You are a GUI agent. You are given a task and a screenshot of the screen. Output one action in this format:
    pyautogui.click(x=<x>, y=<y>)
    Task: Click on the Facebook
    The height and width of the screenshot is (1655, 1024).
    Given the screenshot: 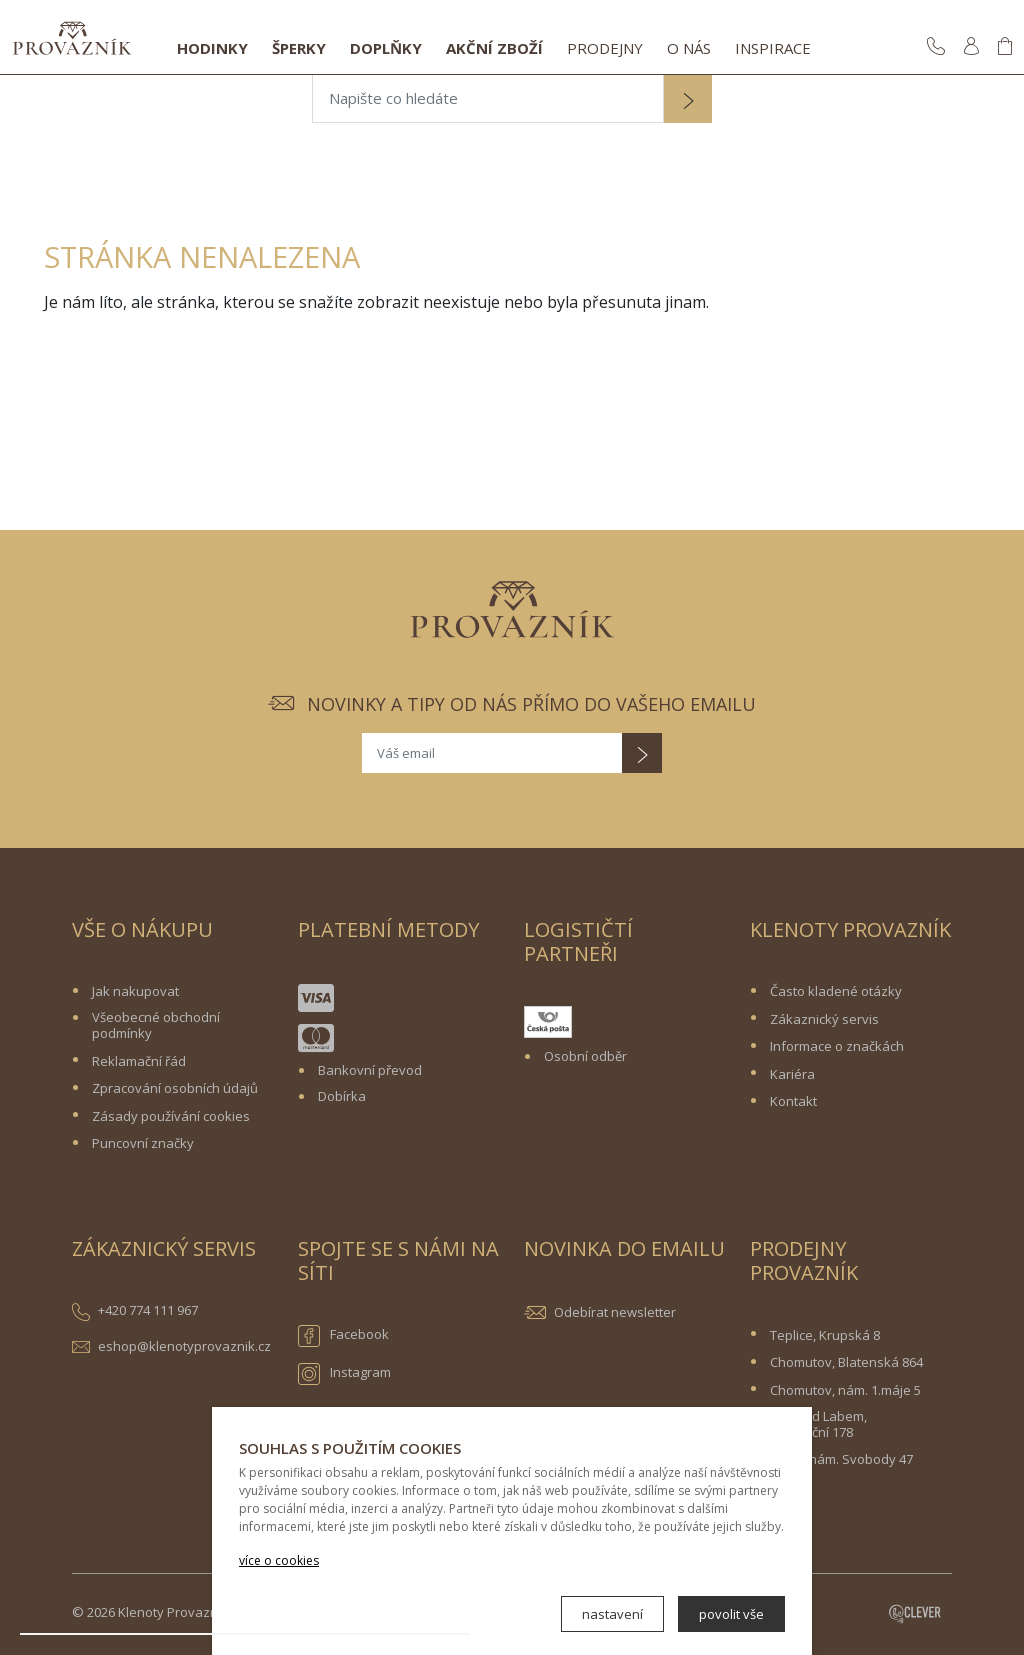 What is the action you would take?
    pyautogui.click(x=343, y=1336)
    